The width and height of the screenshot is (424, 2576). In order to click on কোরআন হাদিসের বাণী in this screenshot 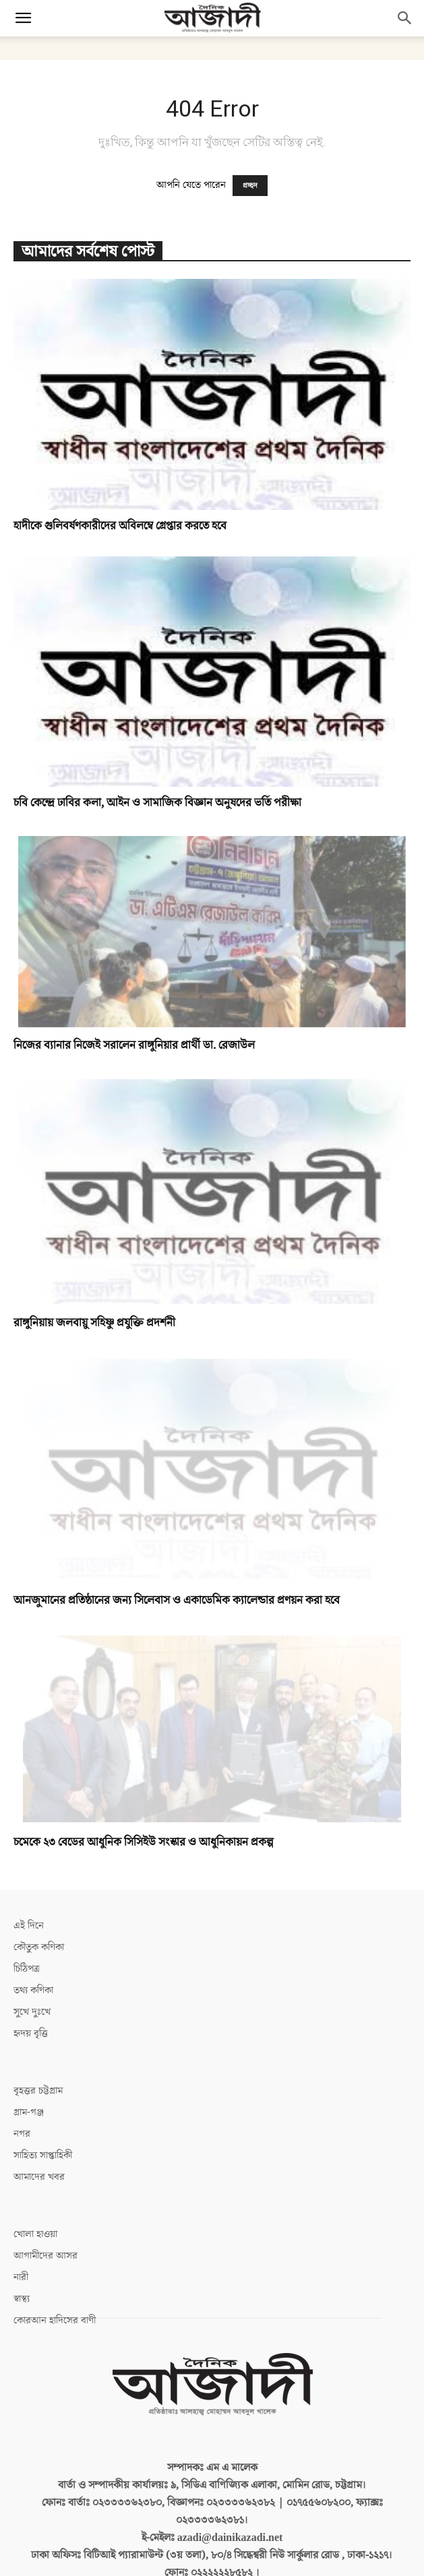, I will do `click(54, 2320)`.